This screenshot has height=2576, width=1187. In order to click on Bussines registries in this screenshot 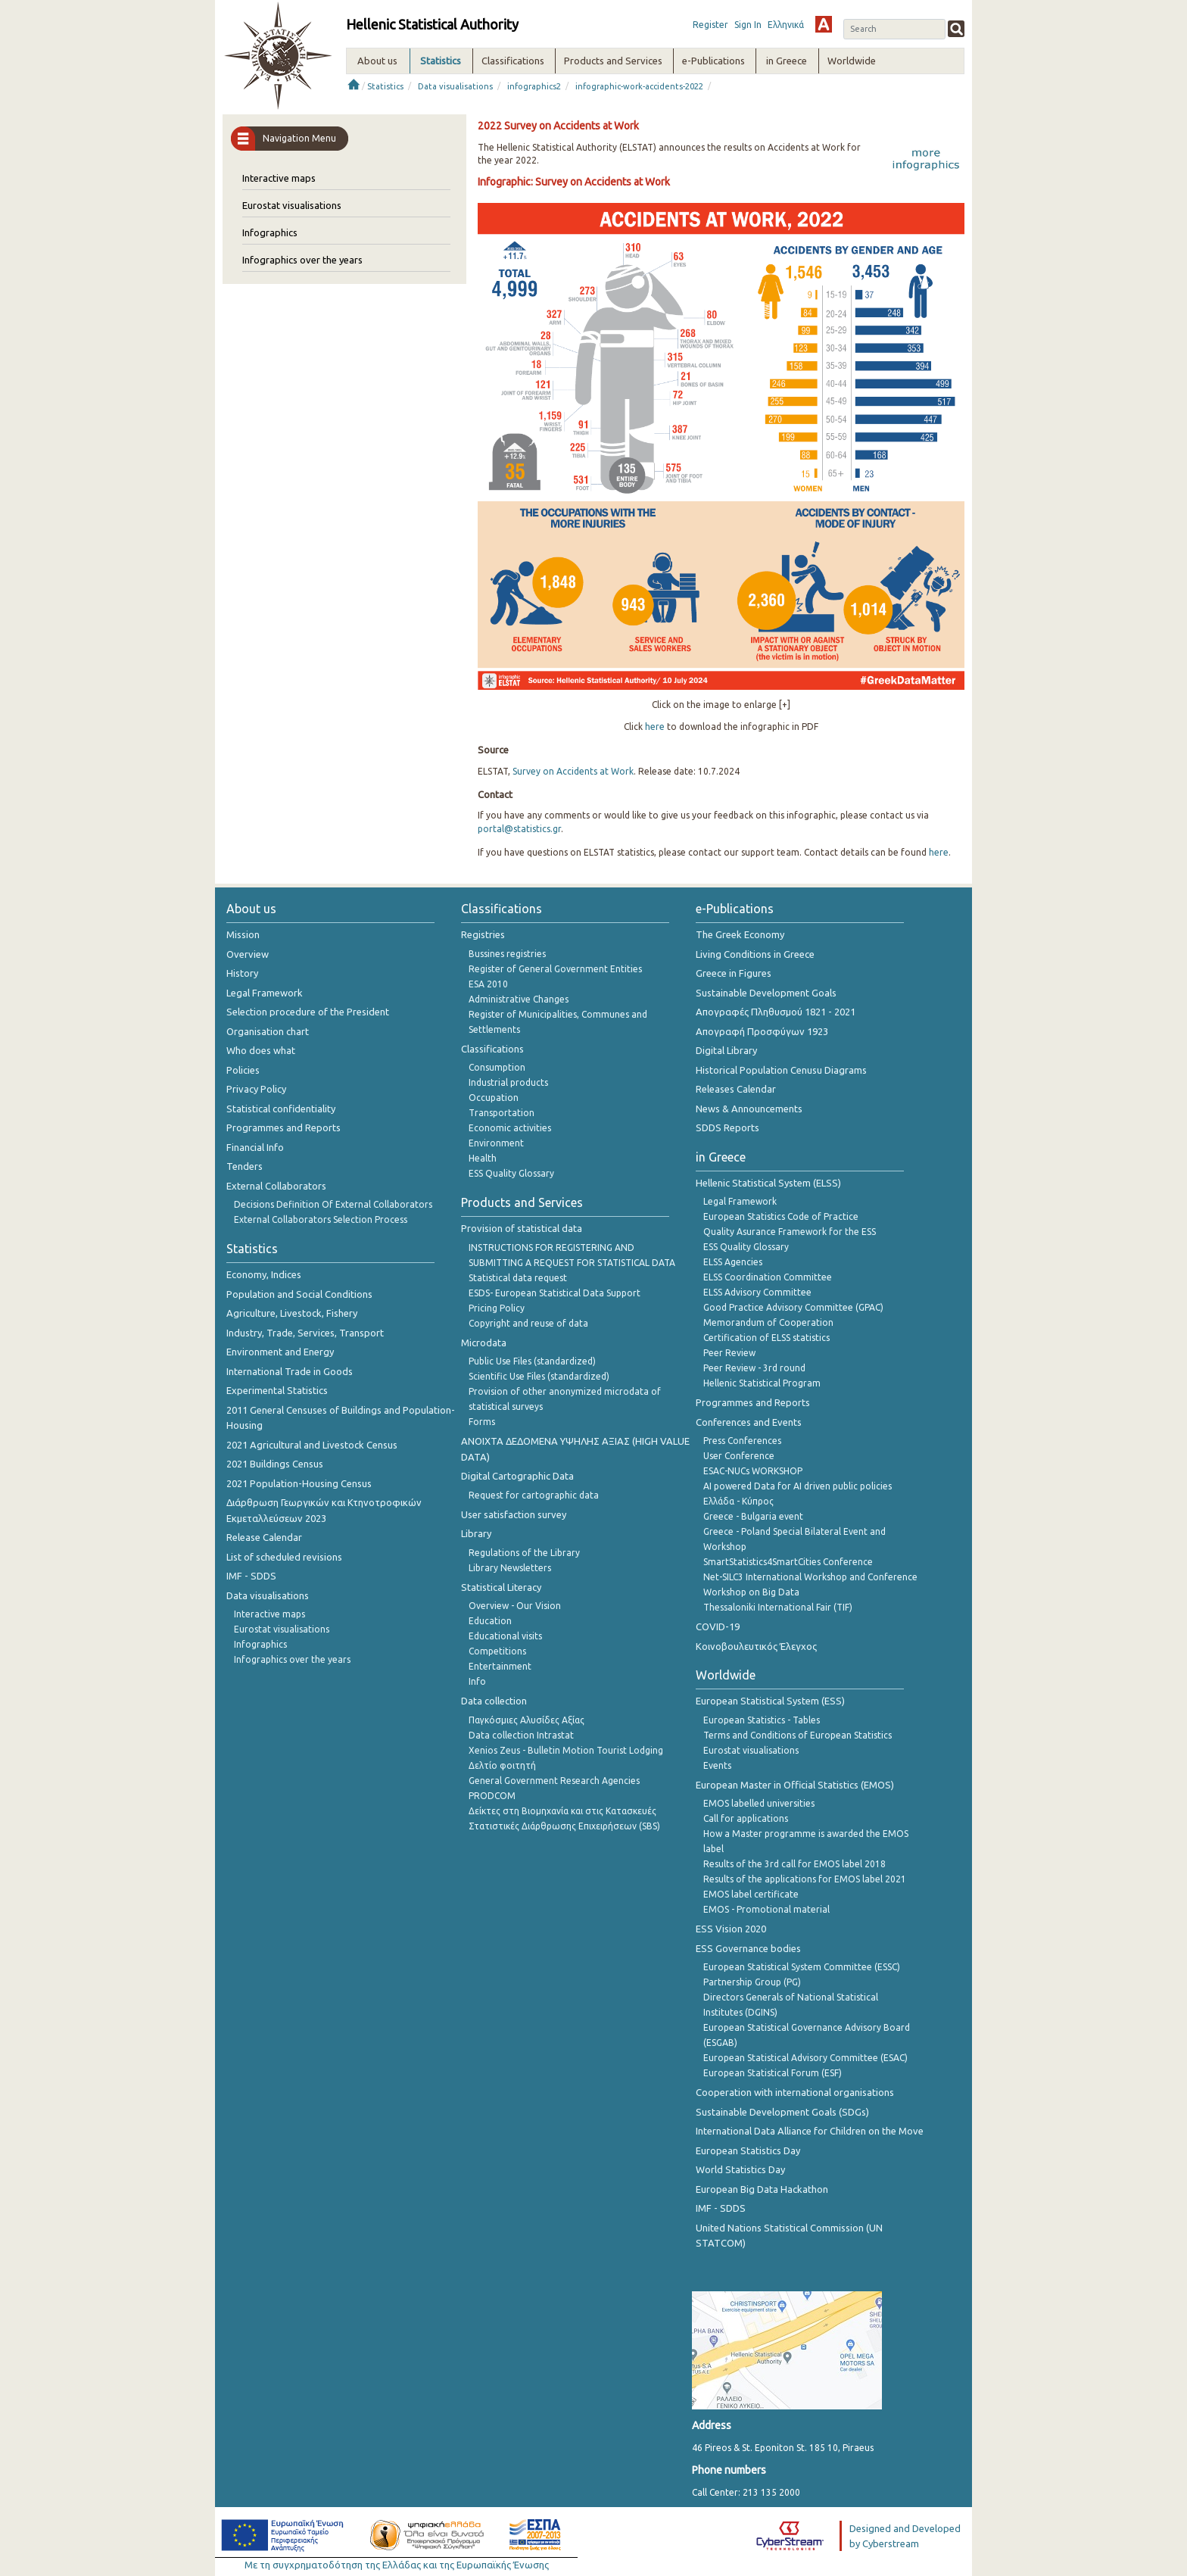, I will do `click(507, 954)`.